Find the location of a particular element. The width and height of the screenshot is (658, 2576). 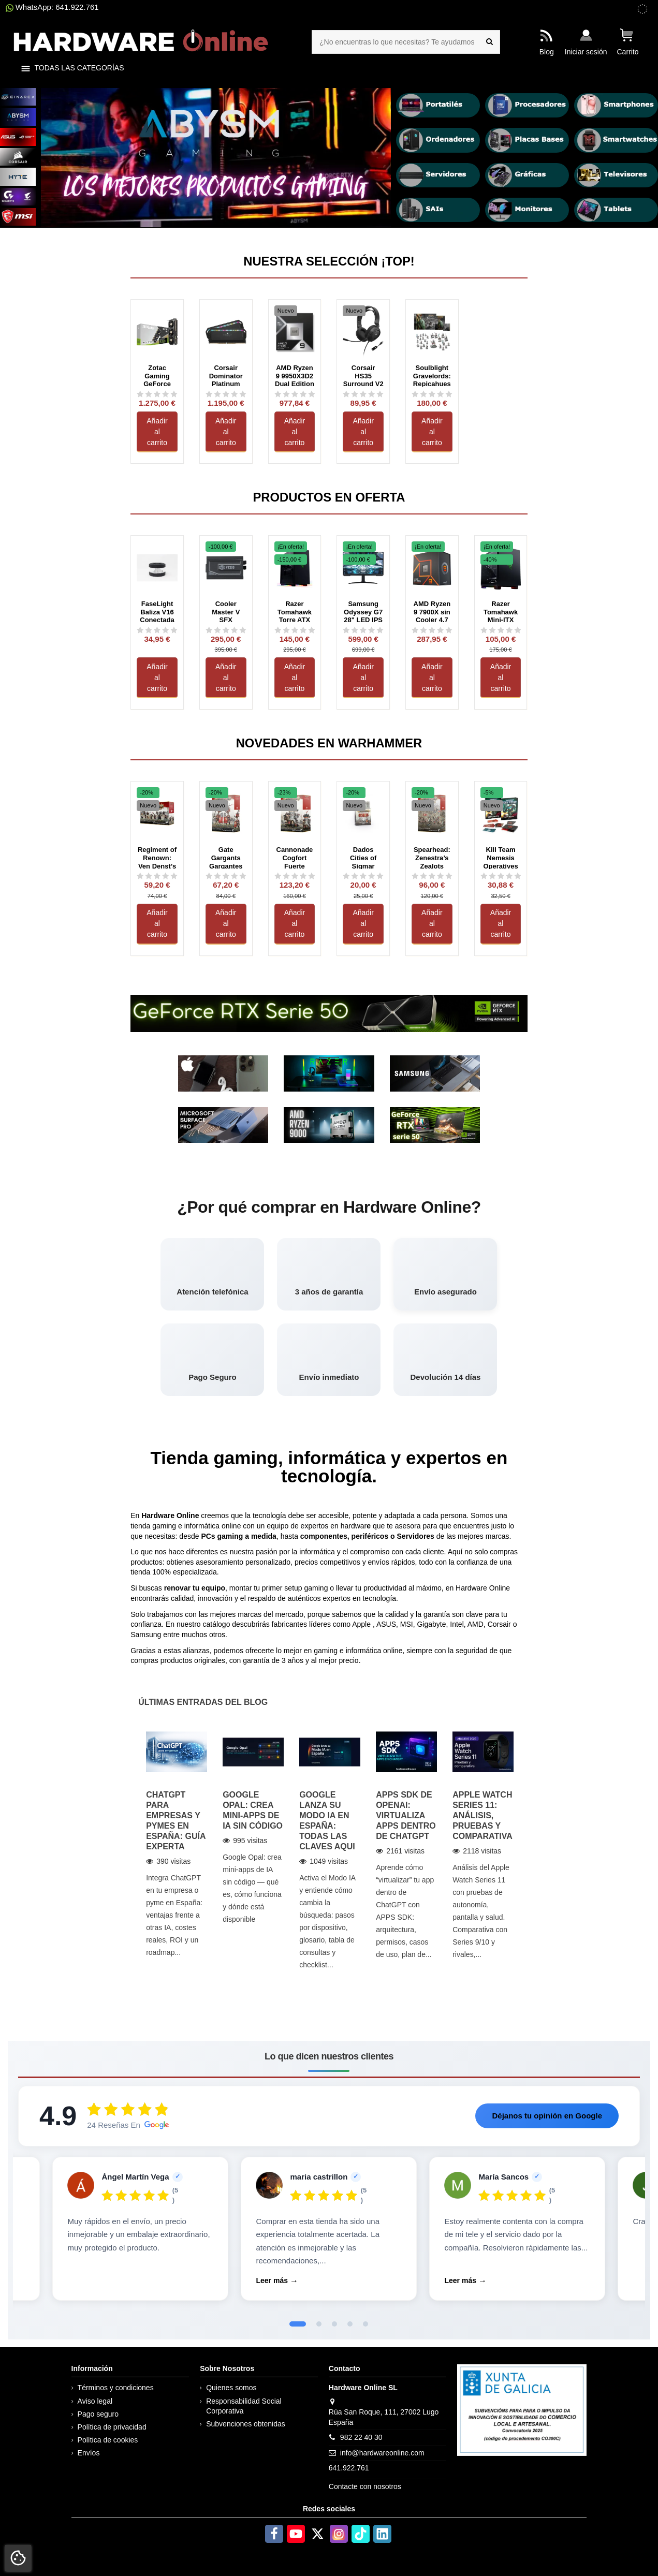

Razer Tomahawk Mini-ITX Gaming Cristal Templado Negra is located at coordinates (501, 611).